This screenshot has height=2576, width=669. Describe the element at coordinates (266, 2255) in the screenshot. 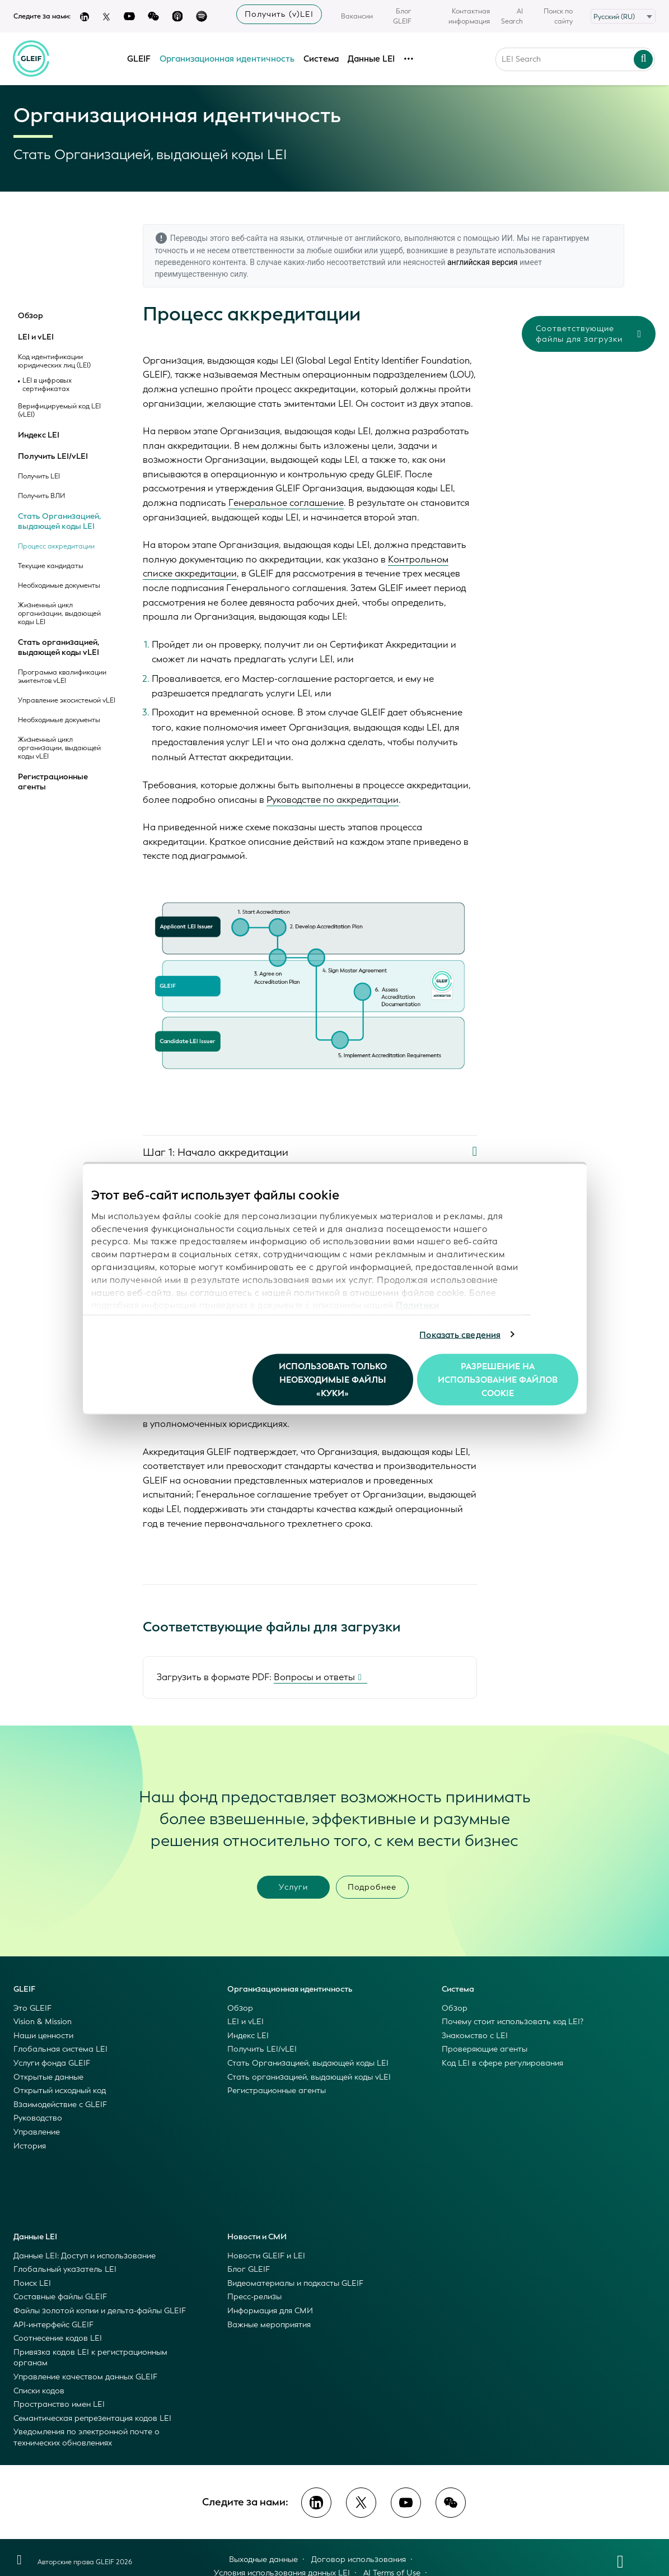

I see `Новости GLEIF и LEI` at that location.